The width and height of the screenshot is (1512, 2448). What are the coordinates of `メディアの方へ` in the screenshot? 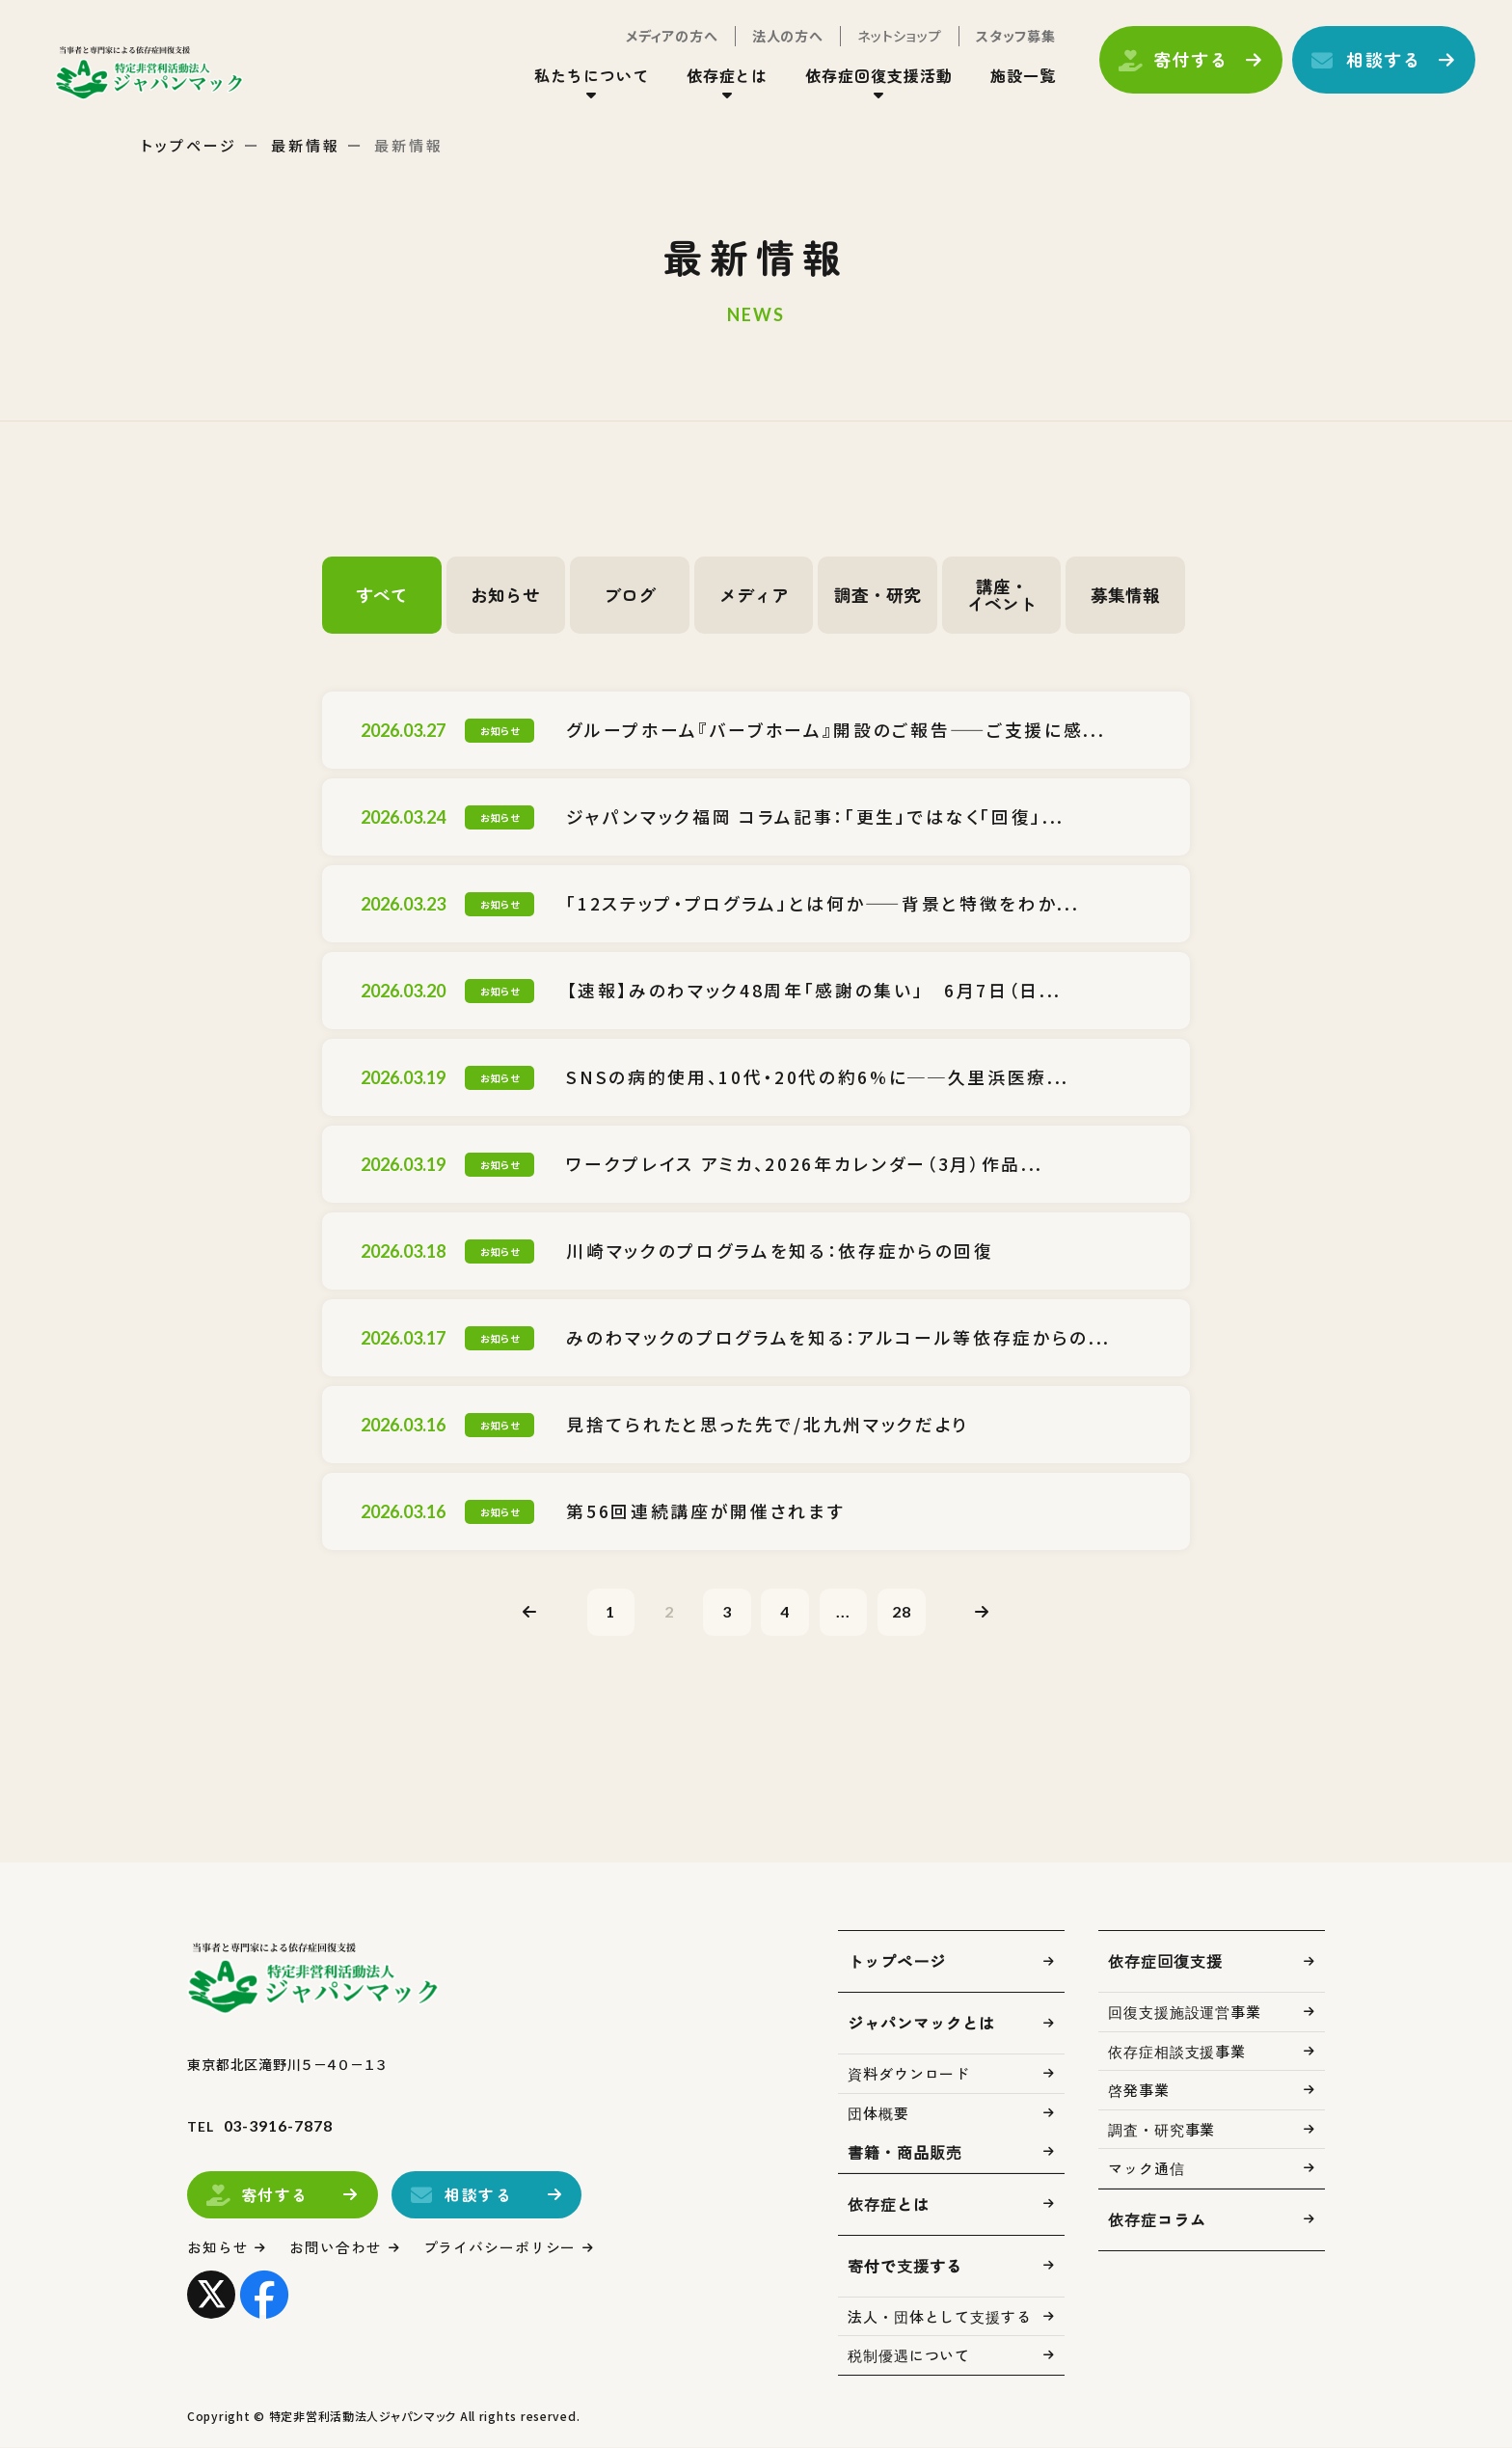 It's located at (670, 36).